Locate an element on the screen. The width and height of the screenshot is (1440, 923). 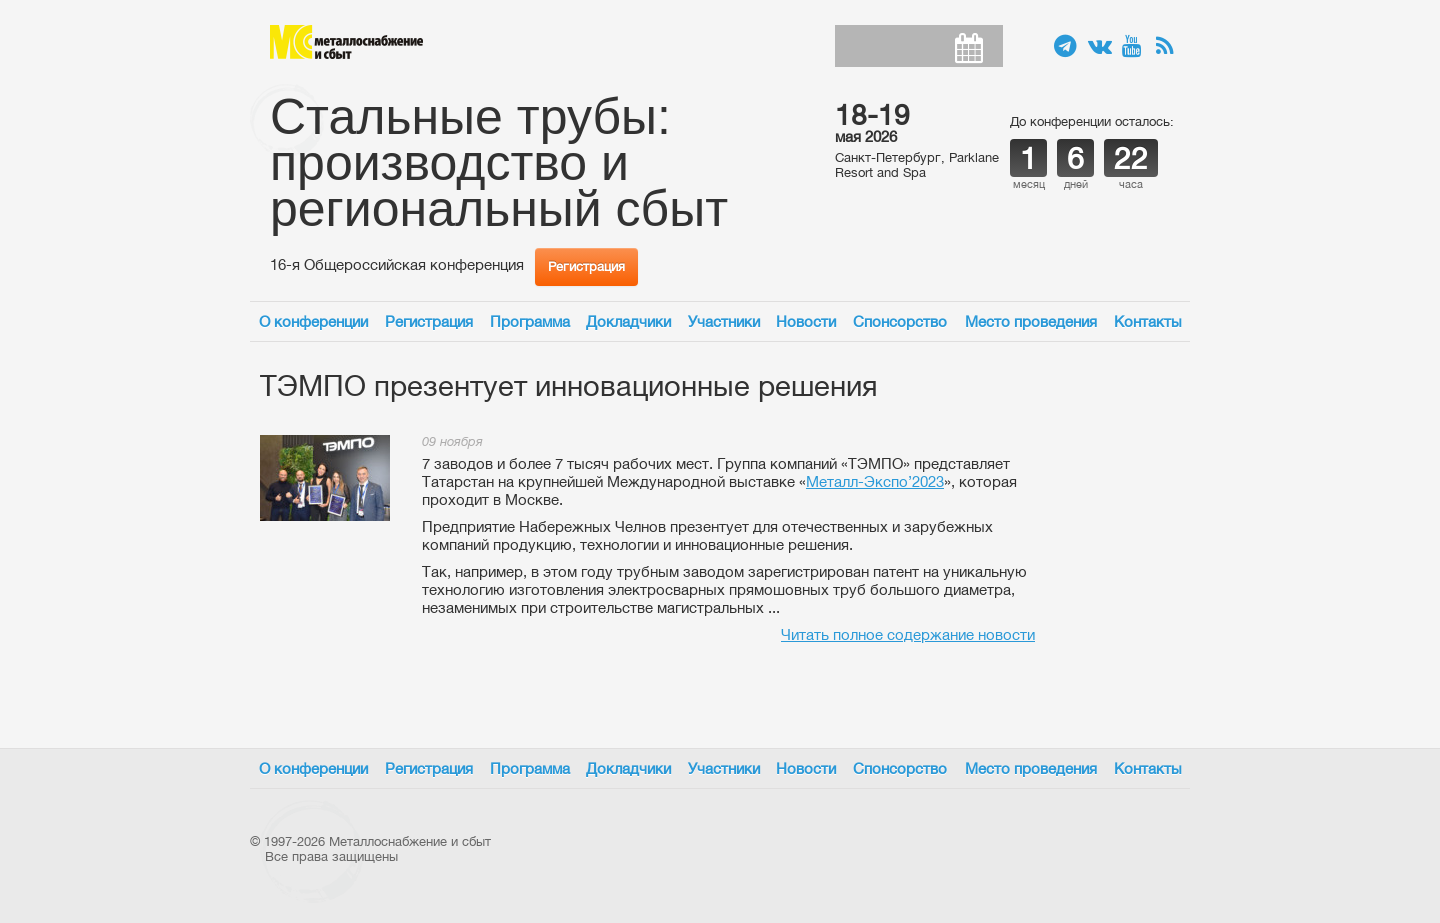
Читать полное содержание новости is located at coordinates (908, 634).